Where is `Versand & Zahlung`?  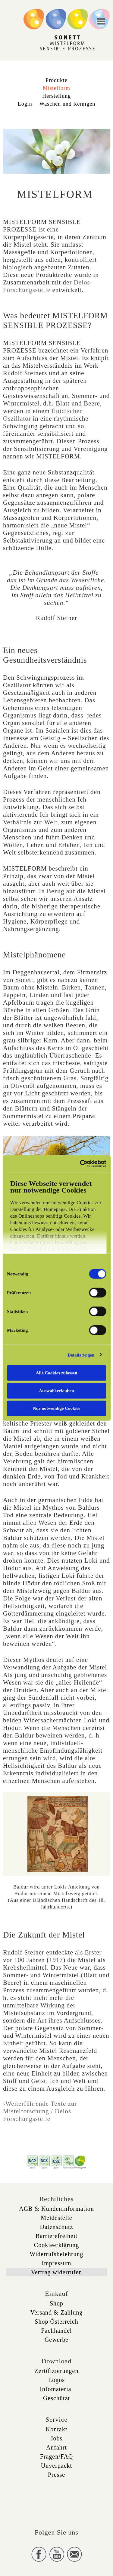
Versand & Zahlung is located at coordinates (56, 2312).